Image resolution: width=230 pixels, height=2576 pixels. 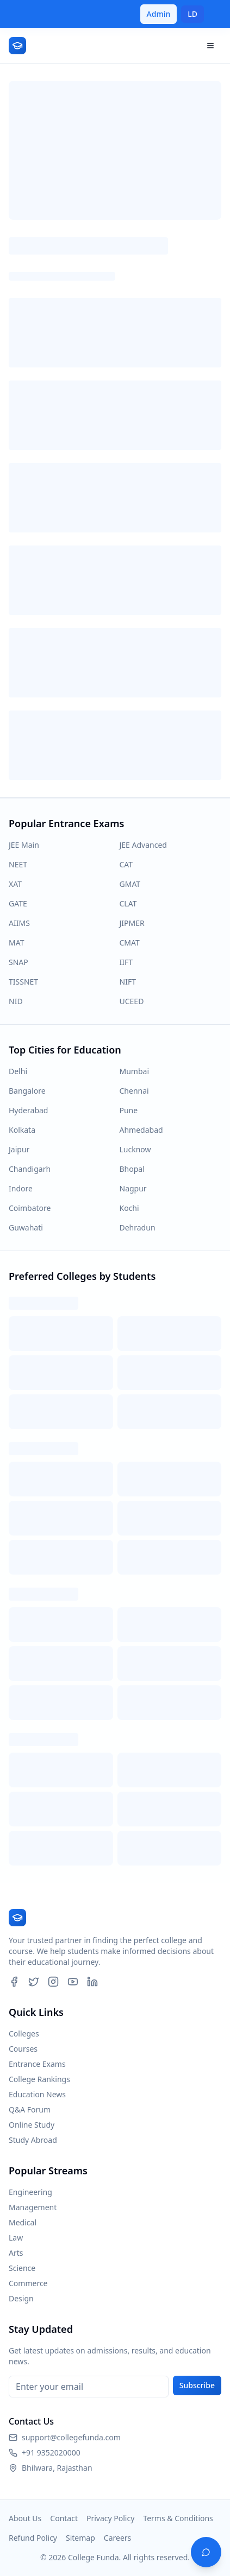 What do you see at coordinates (25, 2518) in the screenshot?
I see `About Us` at bounding box center [25, 2518].